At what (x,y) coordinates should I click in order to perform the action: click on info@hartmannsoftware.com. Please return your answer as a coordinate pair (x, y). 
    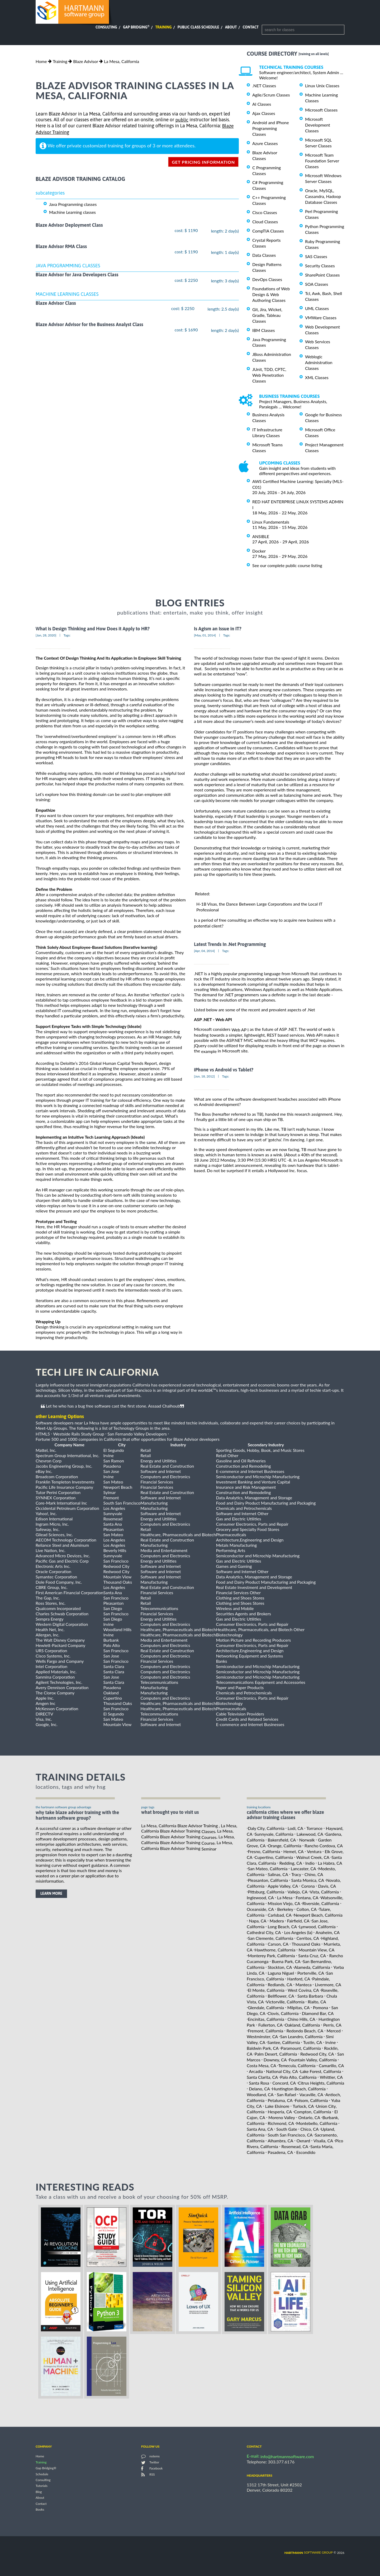
    Looking at the image, I should click on (287, 2456).